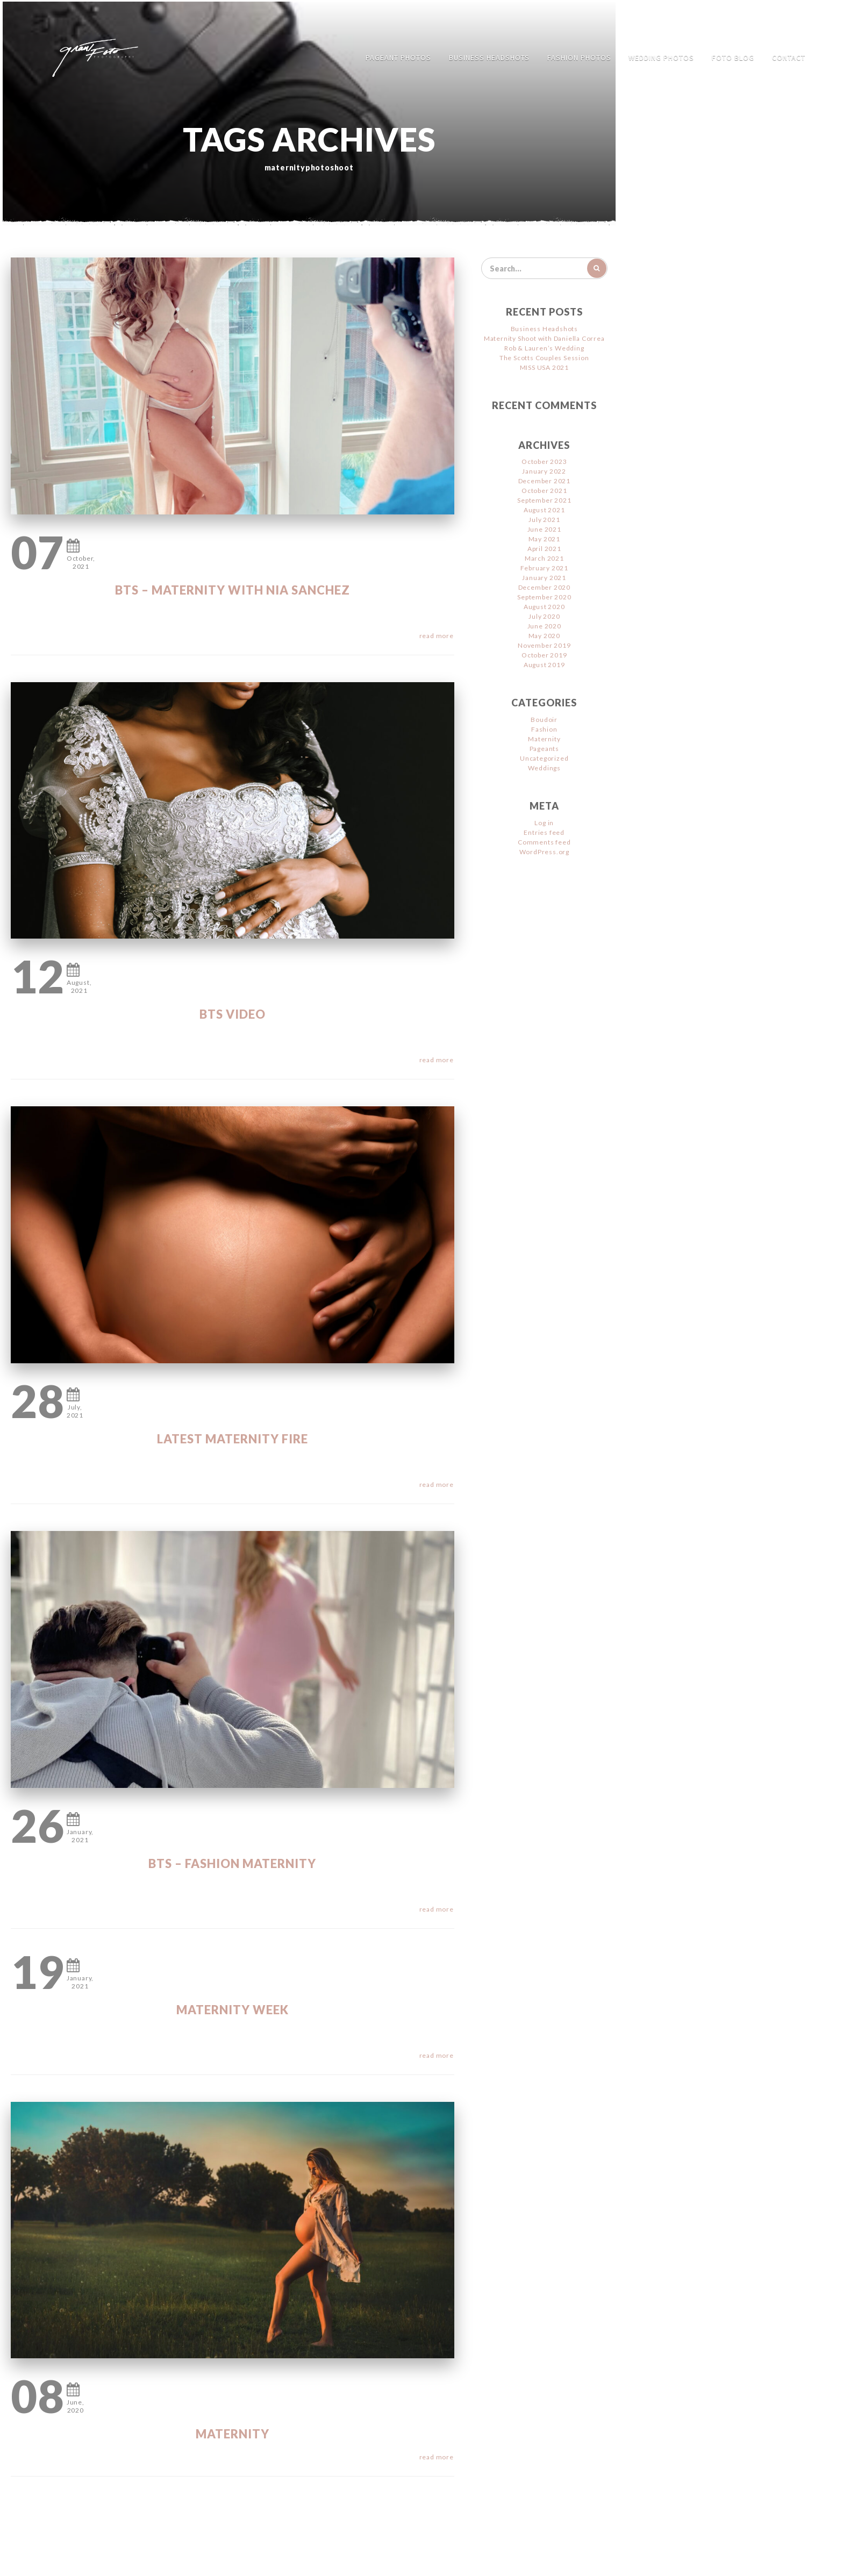 The width and height of the screenshot is (843, 2576). I want to click on WordPress.org, so click(544, 852).